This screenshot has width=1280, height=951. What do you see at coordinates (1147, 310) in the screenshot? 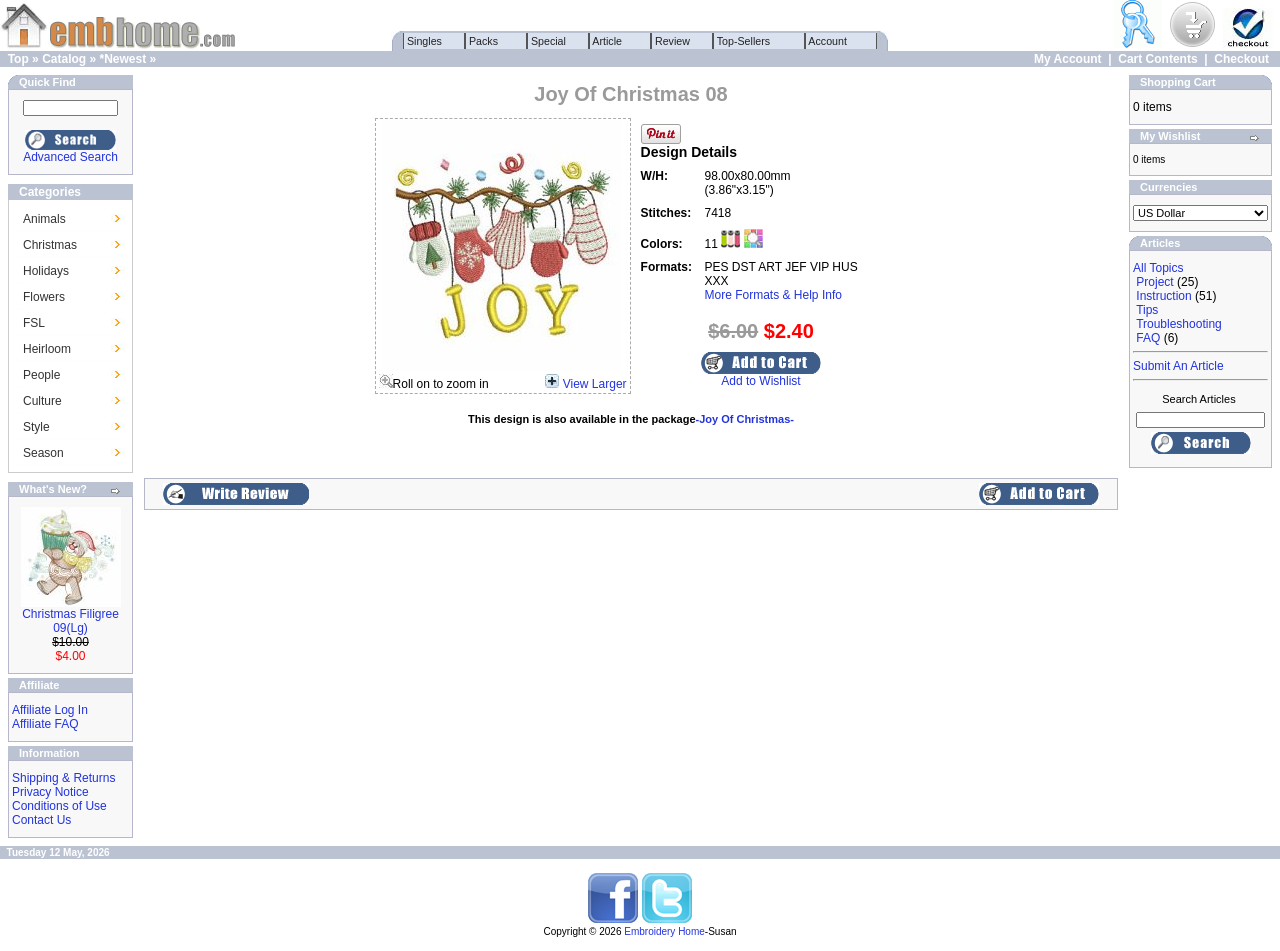
I see `Tips` at bounding box center [1147, 310].